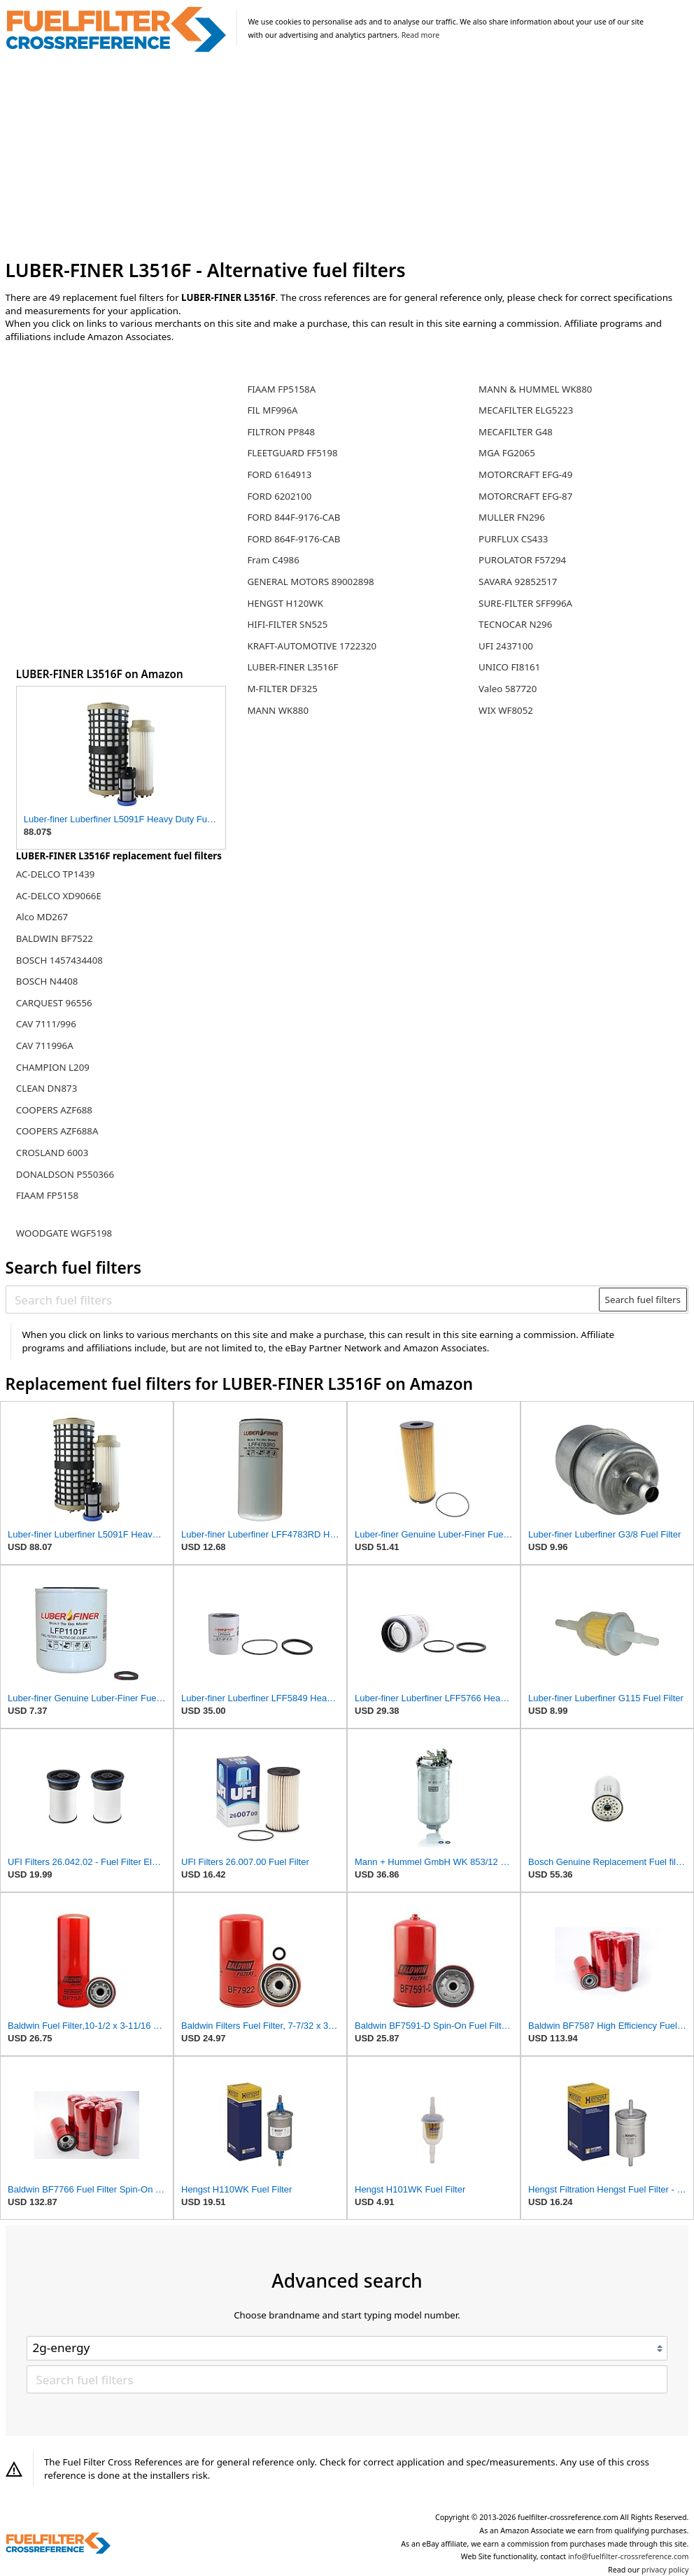  I want to click on FLEETGUARD FF5198, so click(292, 452).